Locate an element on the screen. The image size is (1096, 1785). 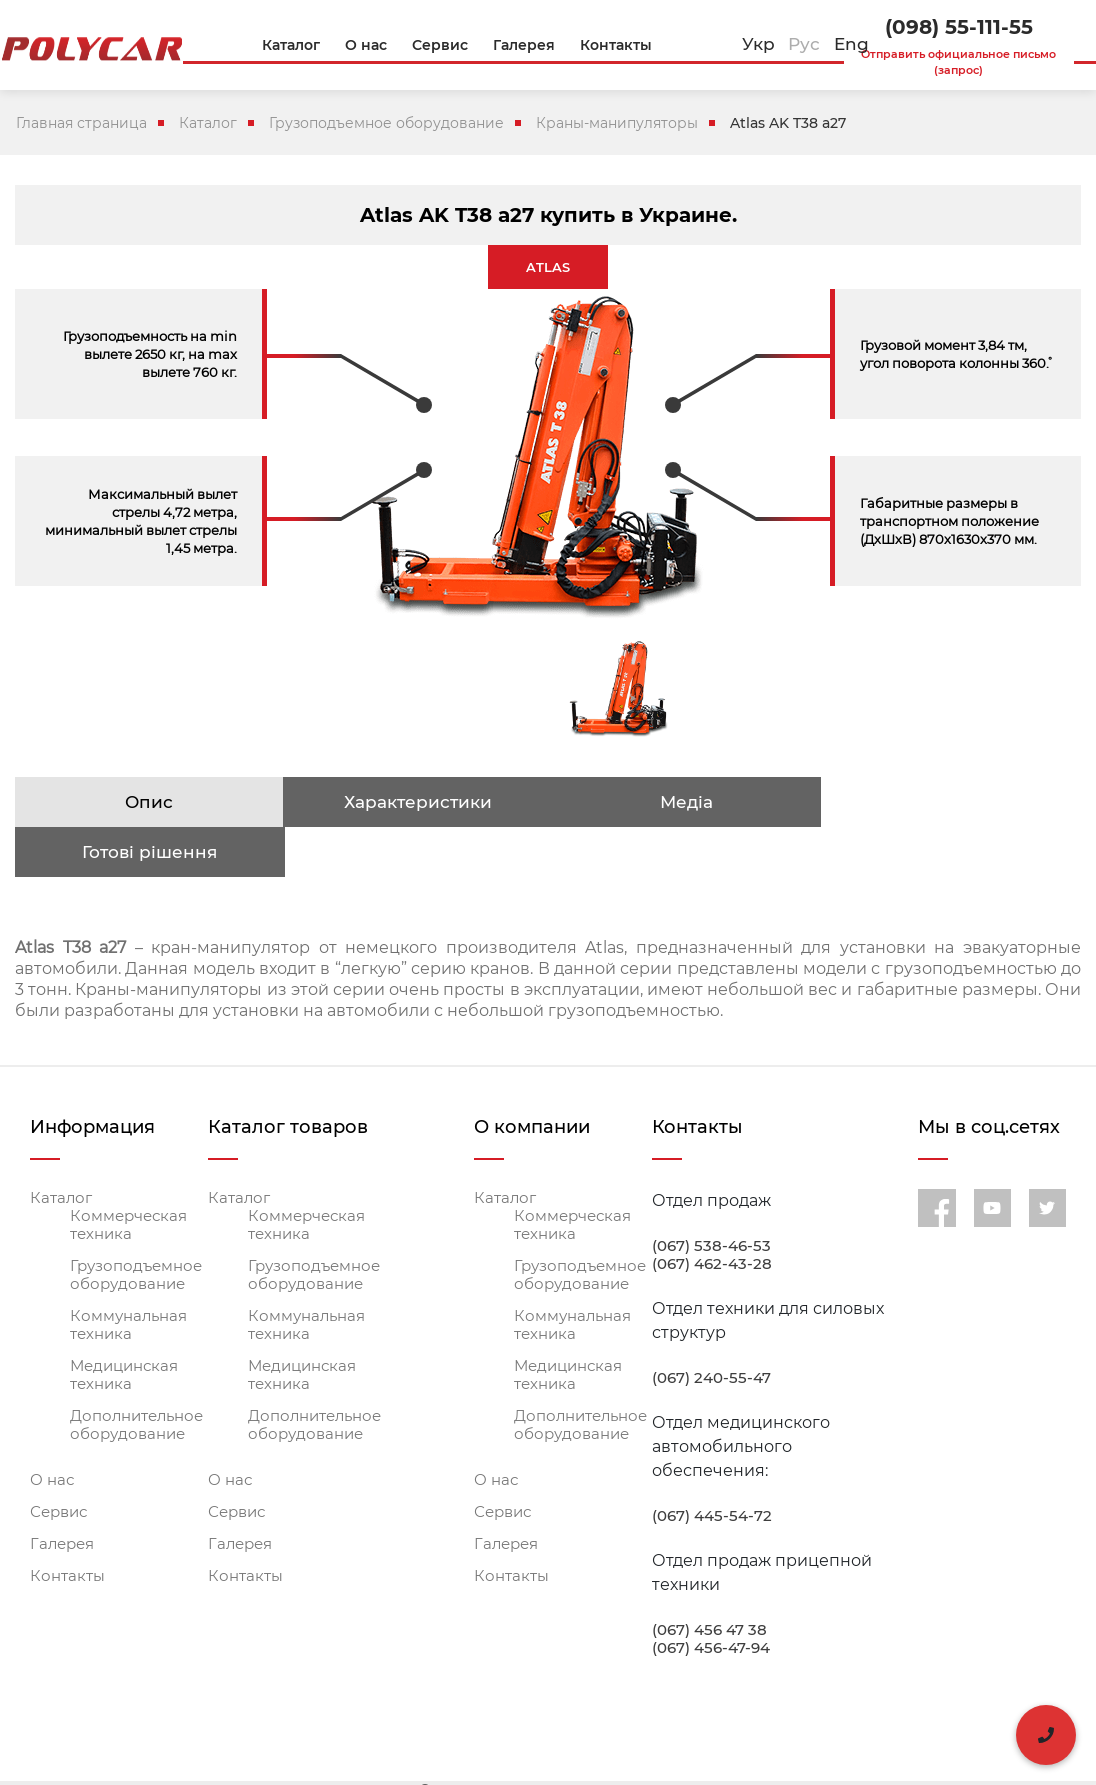
Укр is located at coordinates (758, 44).